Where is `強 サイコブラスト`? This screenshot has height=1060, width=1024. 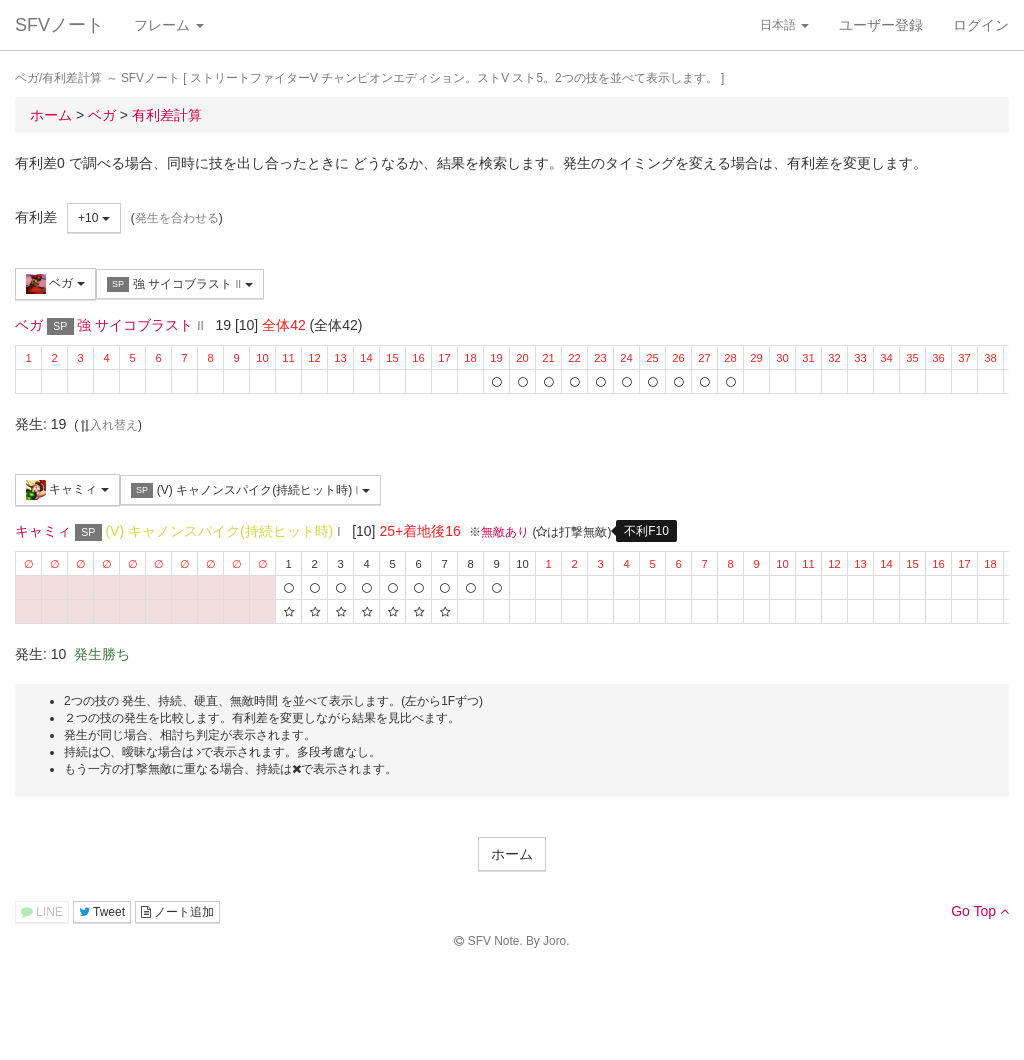 強 サイコブラスト is located at coordinates (180, 284).